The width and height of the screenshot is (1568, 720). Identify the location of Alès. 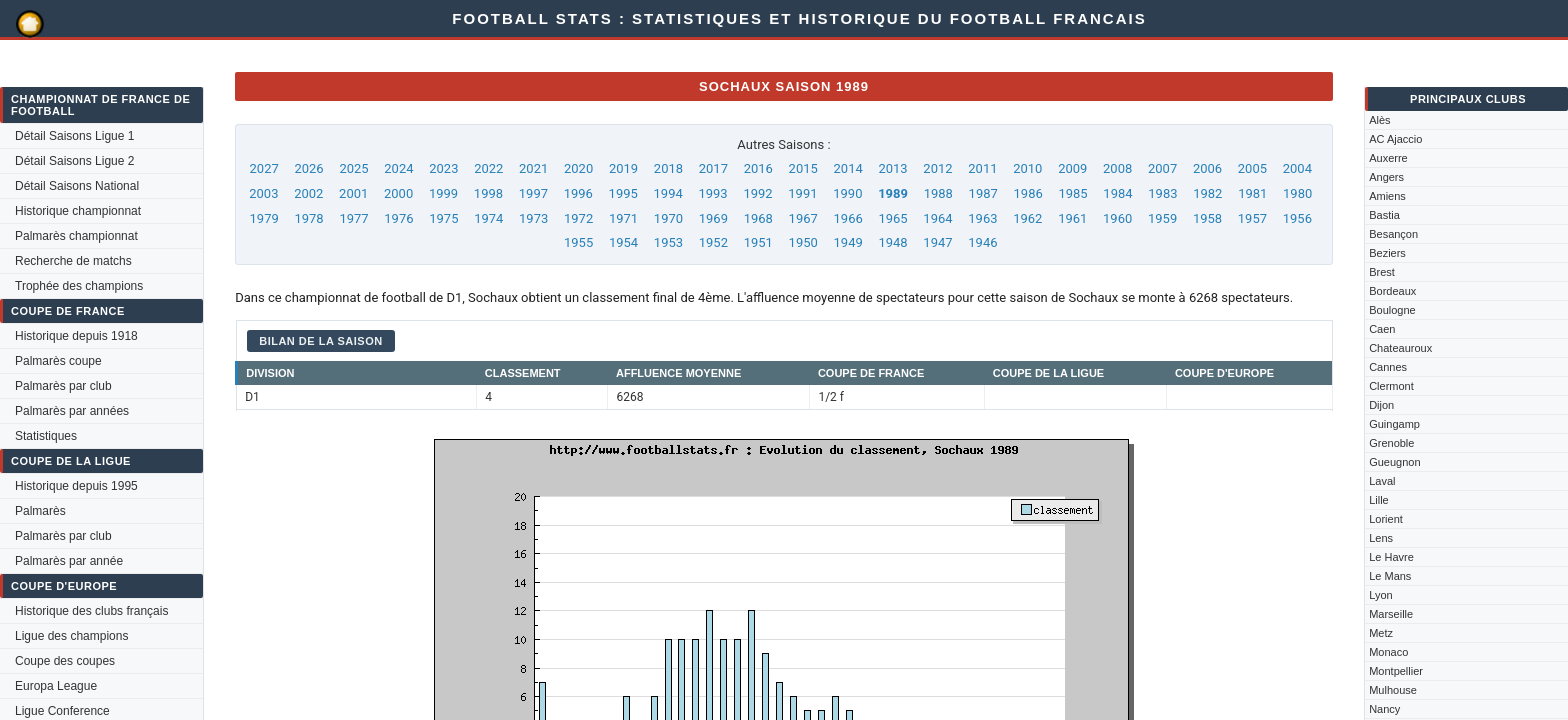
(1379, 120).